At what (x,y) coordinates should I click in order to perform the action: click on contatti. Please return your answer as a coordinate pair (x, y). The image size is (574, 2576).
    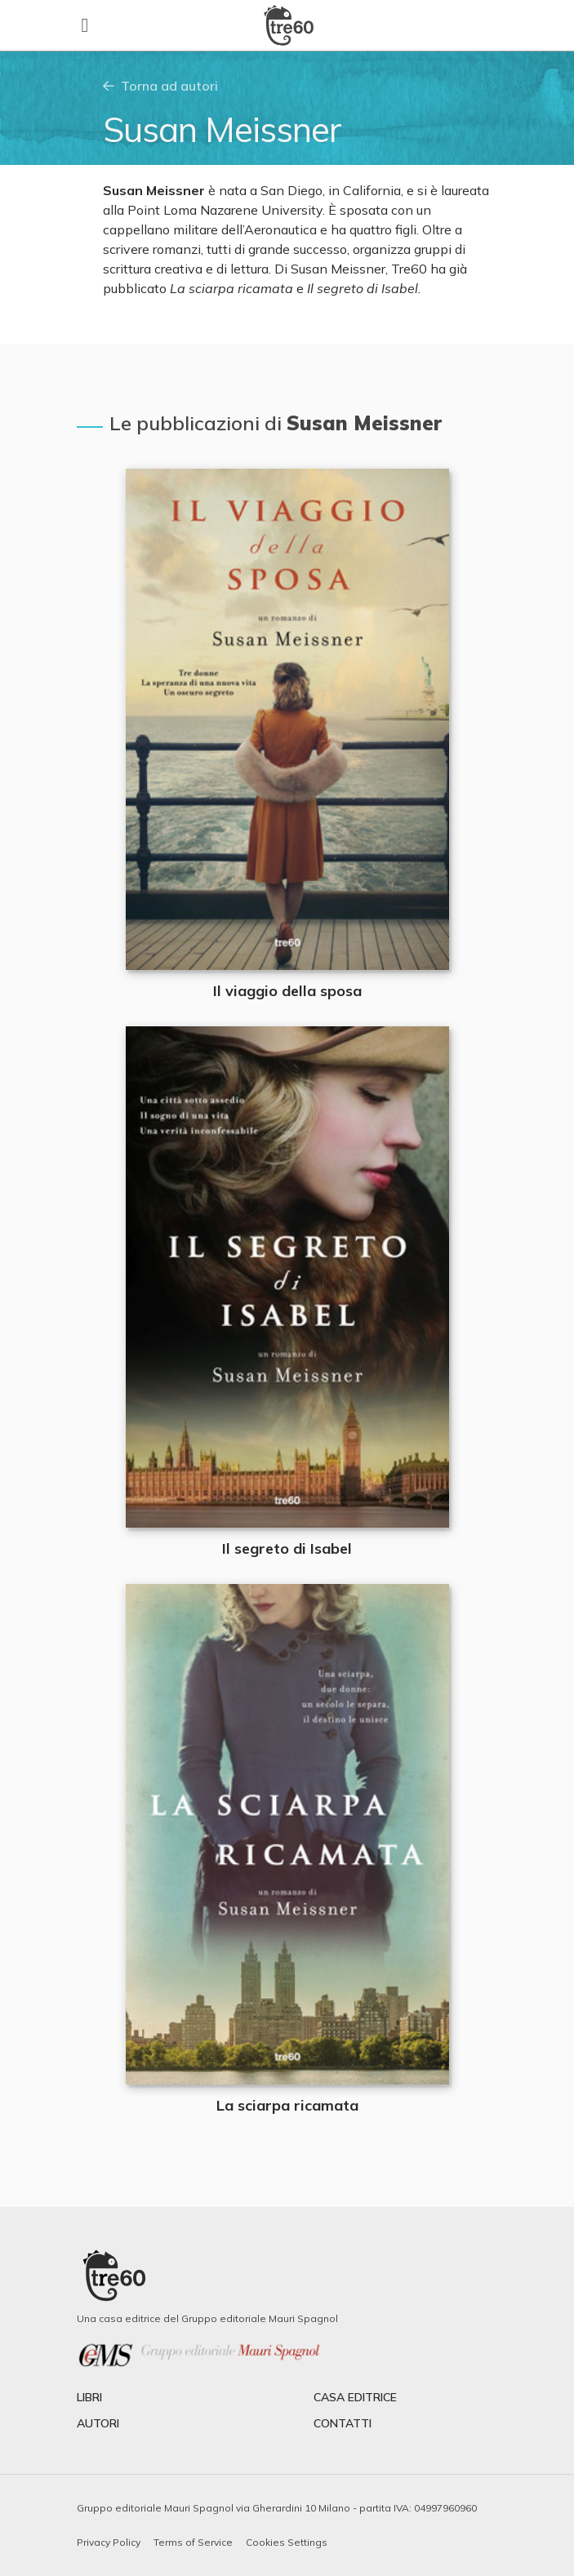
    Looking at the image, I should click on (343, 2423).